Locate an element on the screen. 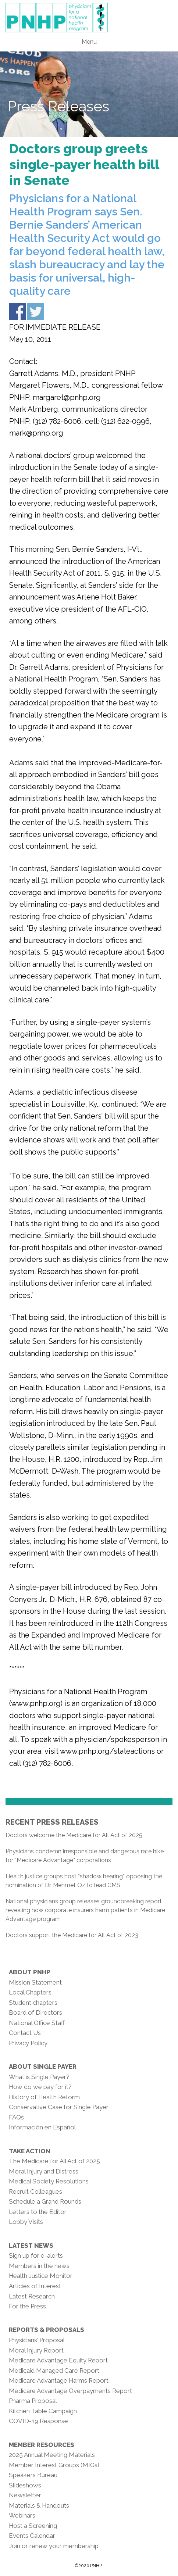  Member Interest Groups (MIGs) is located at coordinates (54, 2465).